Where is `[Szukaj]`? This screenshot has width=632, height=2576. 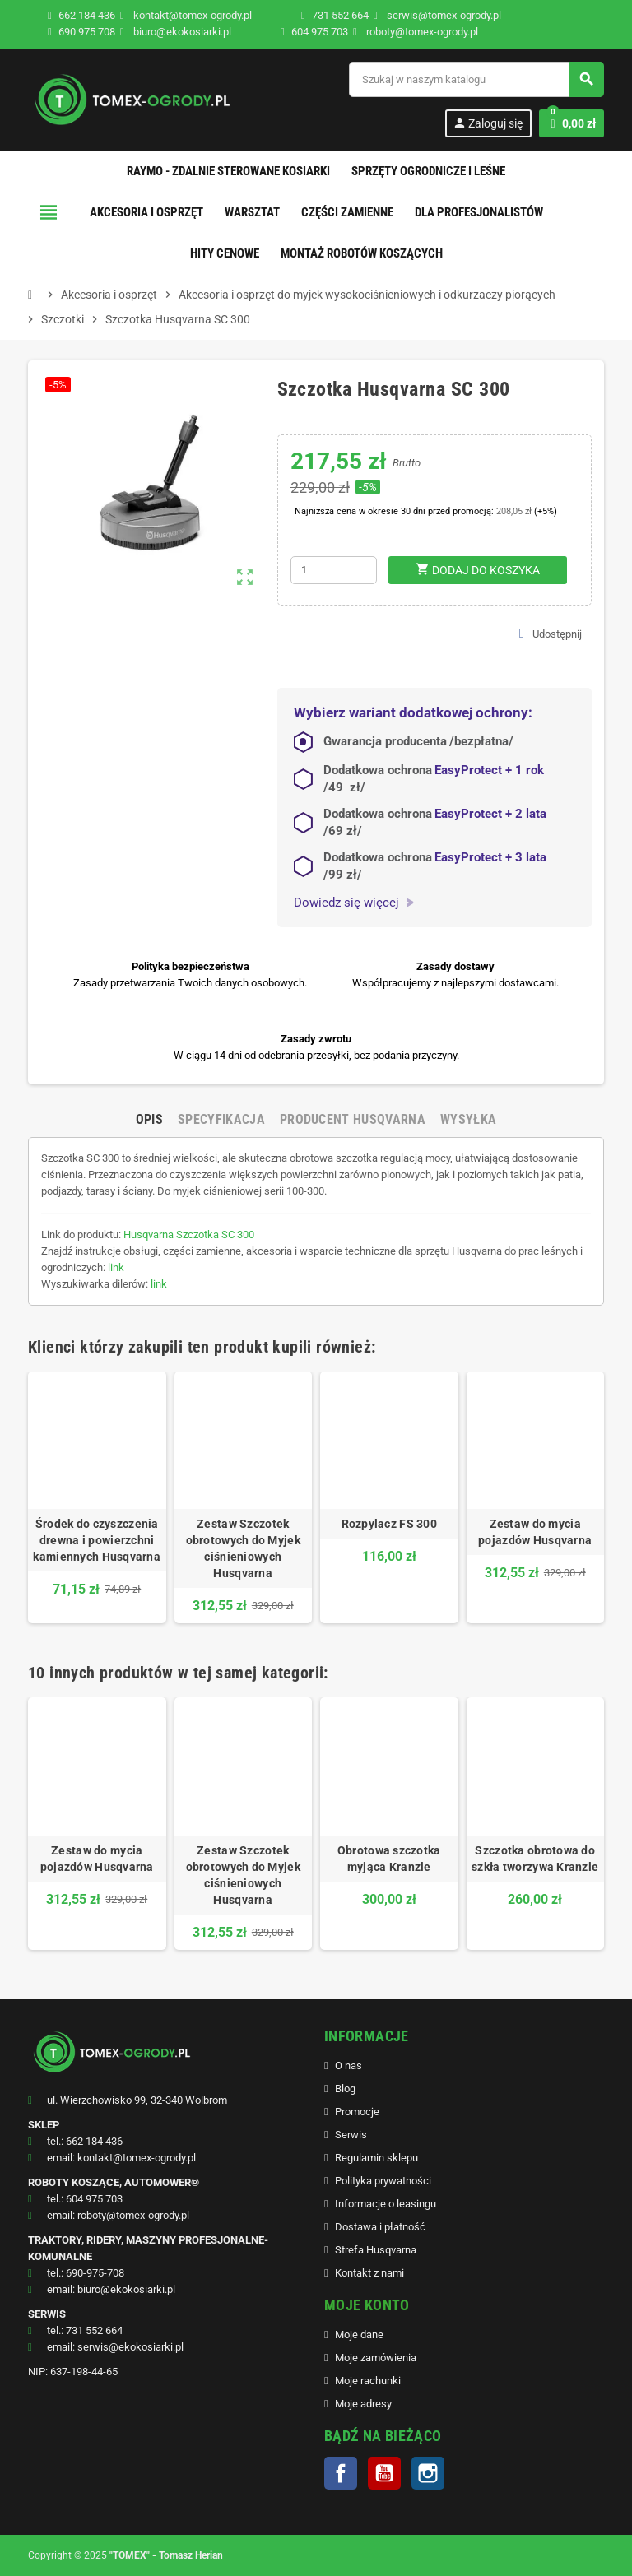 [Szukaj] is located at coordinates (476, 79).